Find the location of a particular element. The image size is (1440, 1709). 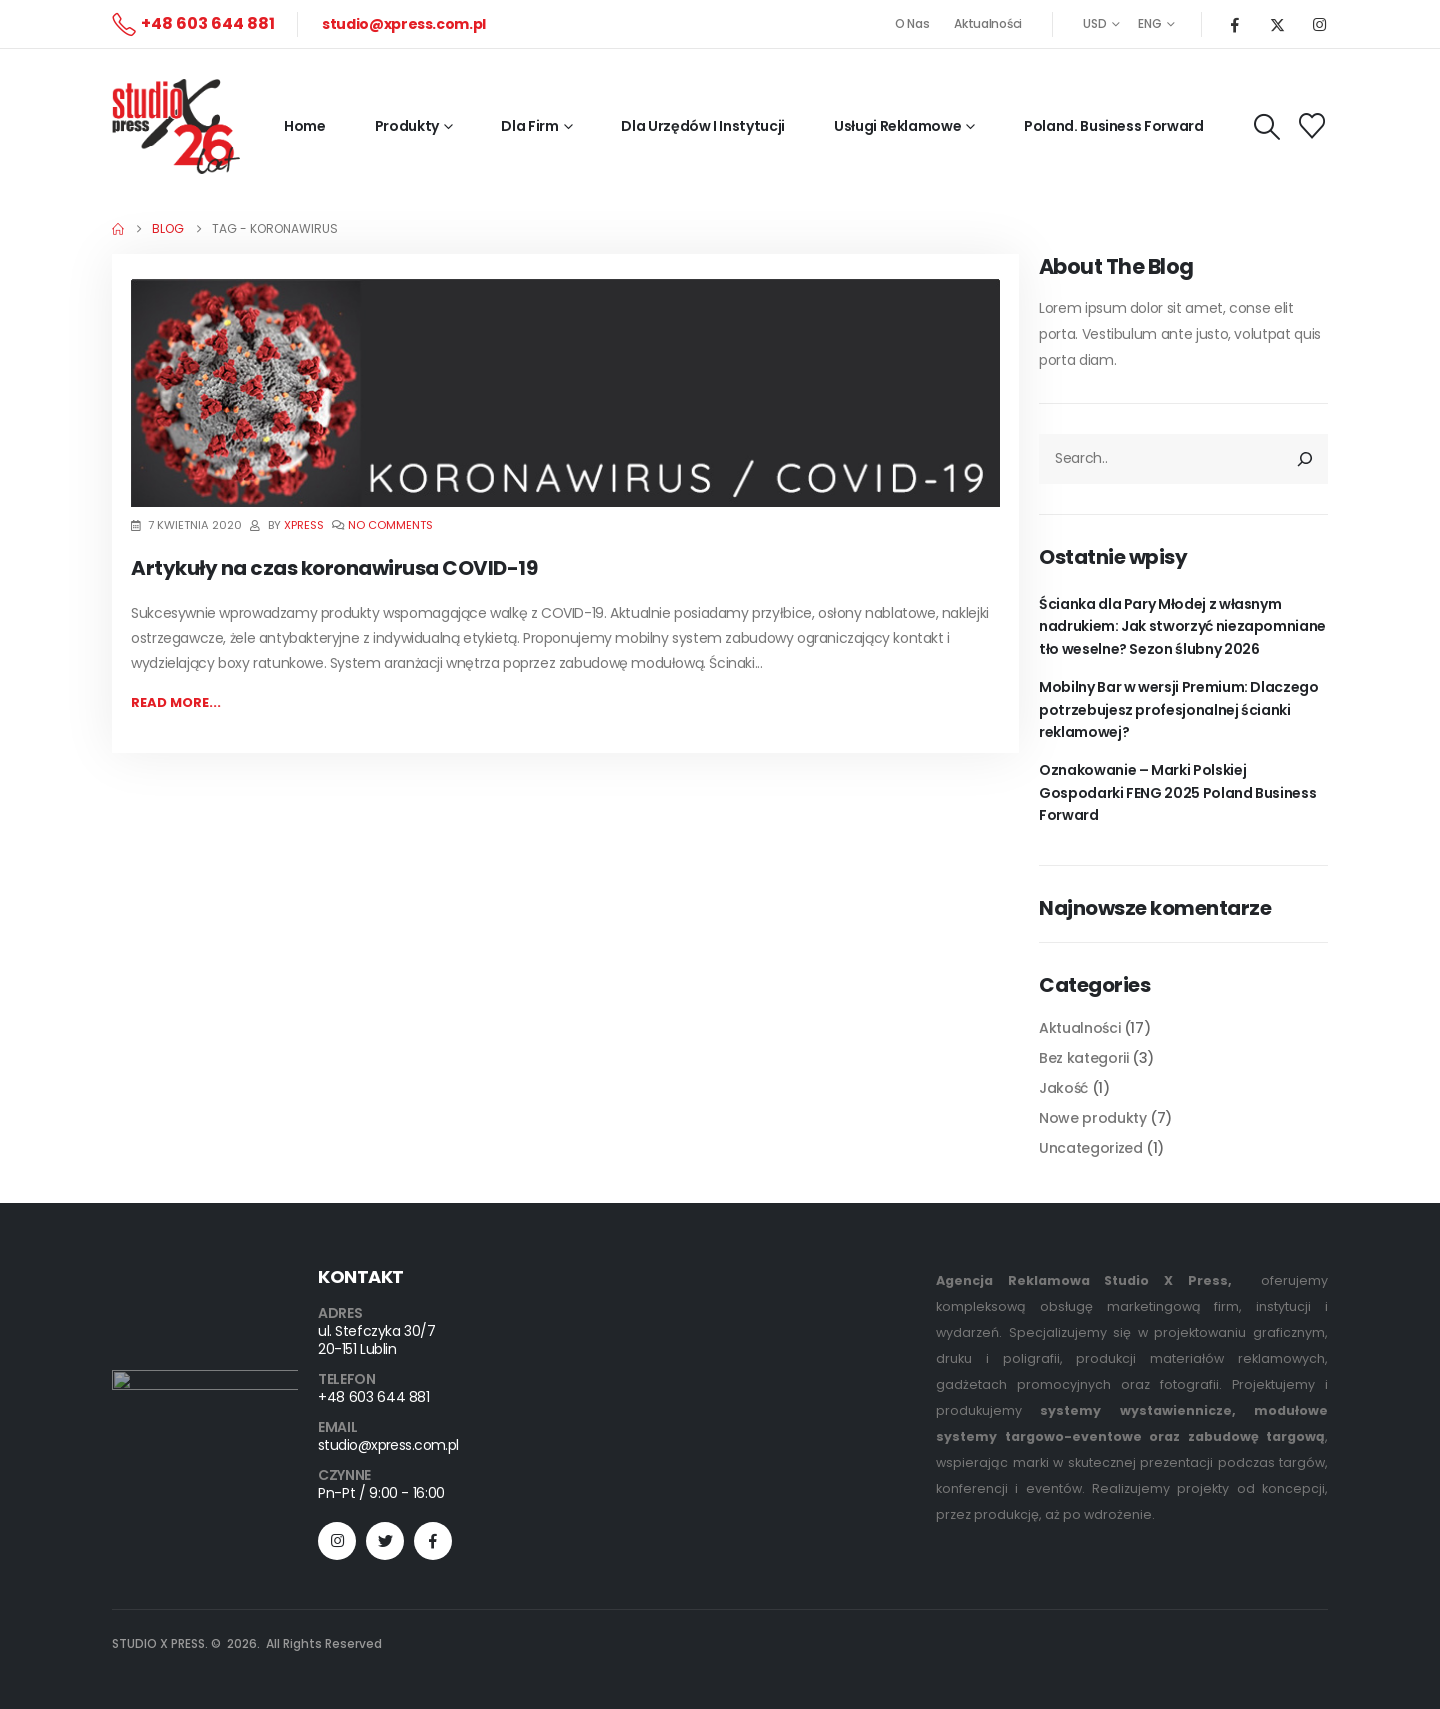

Poland. Business Forward is located at coordinates (1114, 126).